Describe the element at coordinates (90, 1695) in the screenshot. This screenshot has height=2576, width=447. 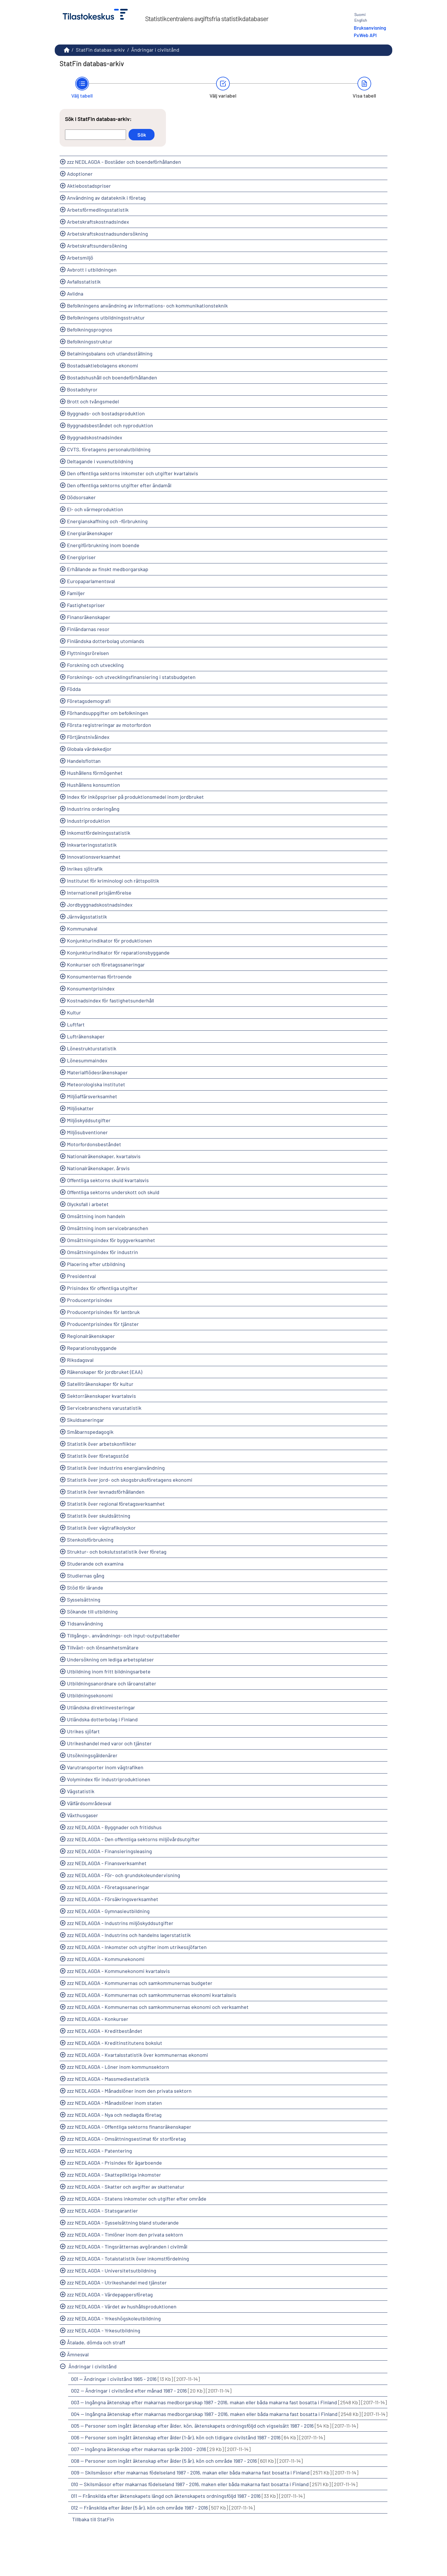
I see `Utbildningsekonomi` at that location.